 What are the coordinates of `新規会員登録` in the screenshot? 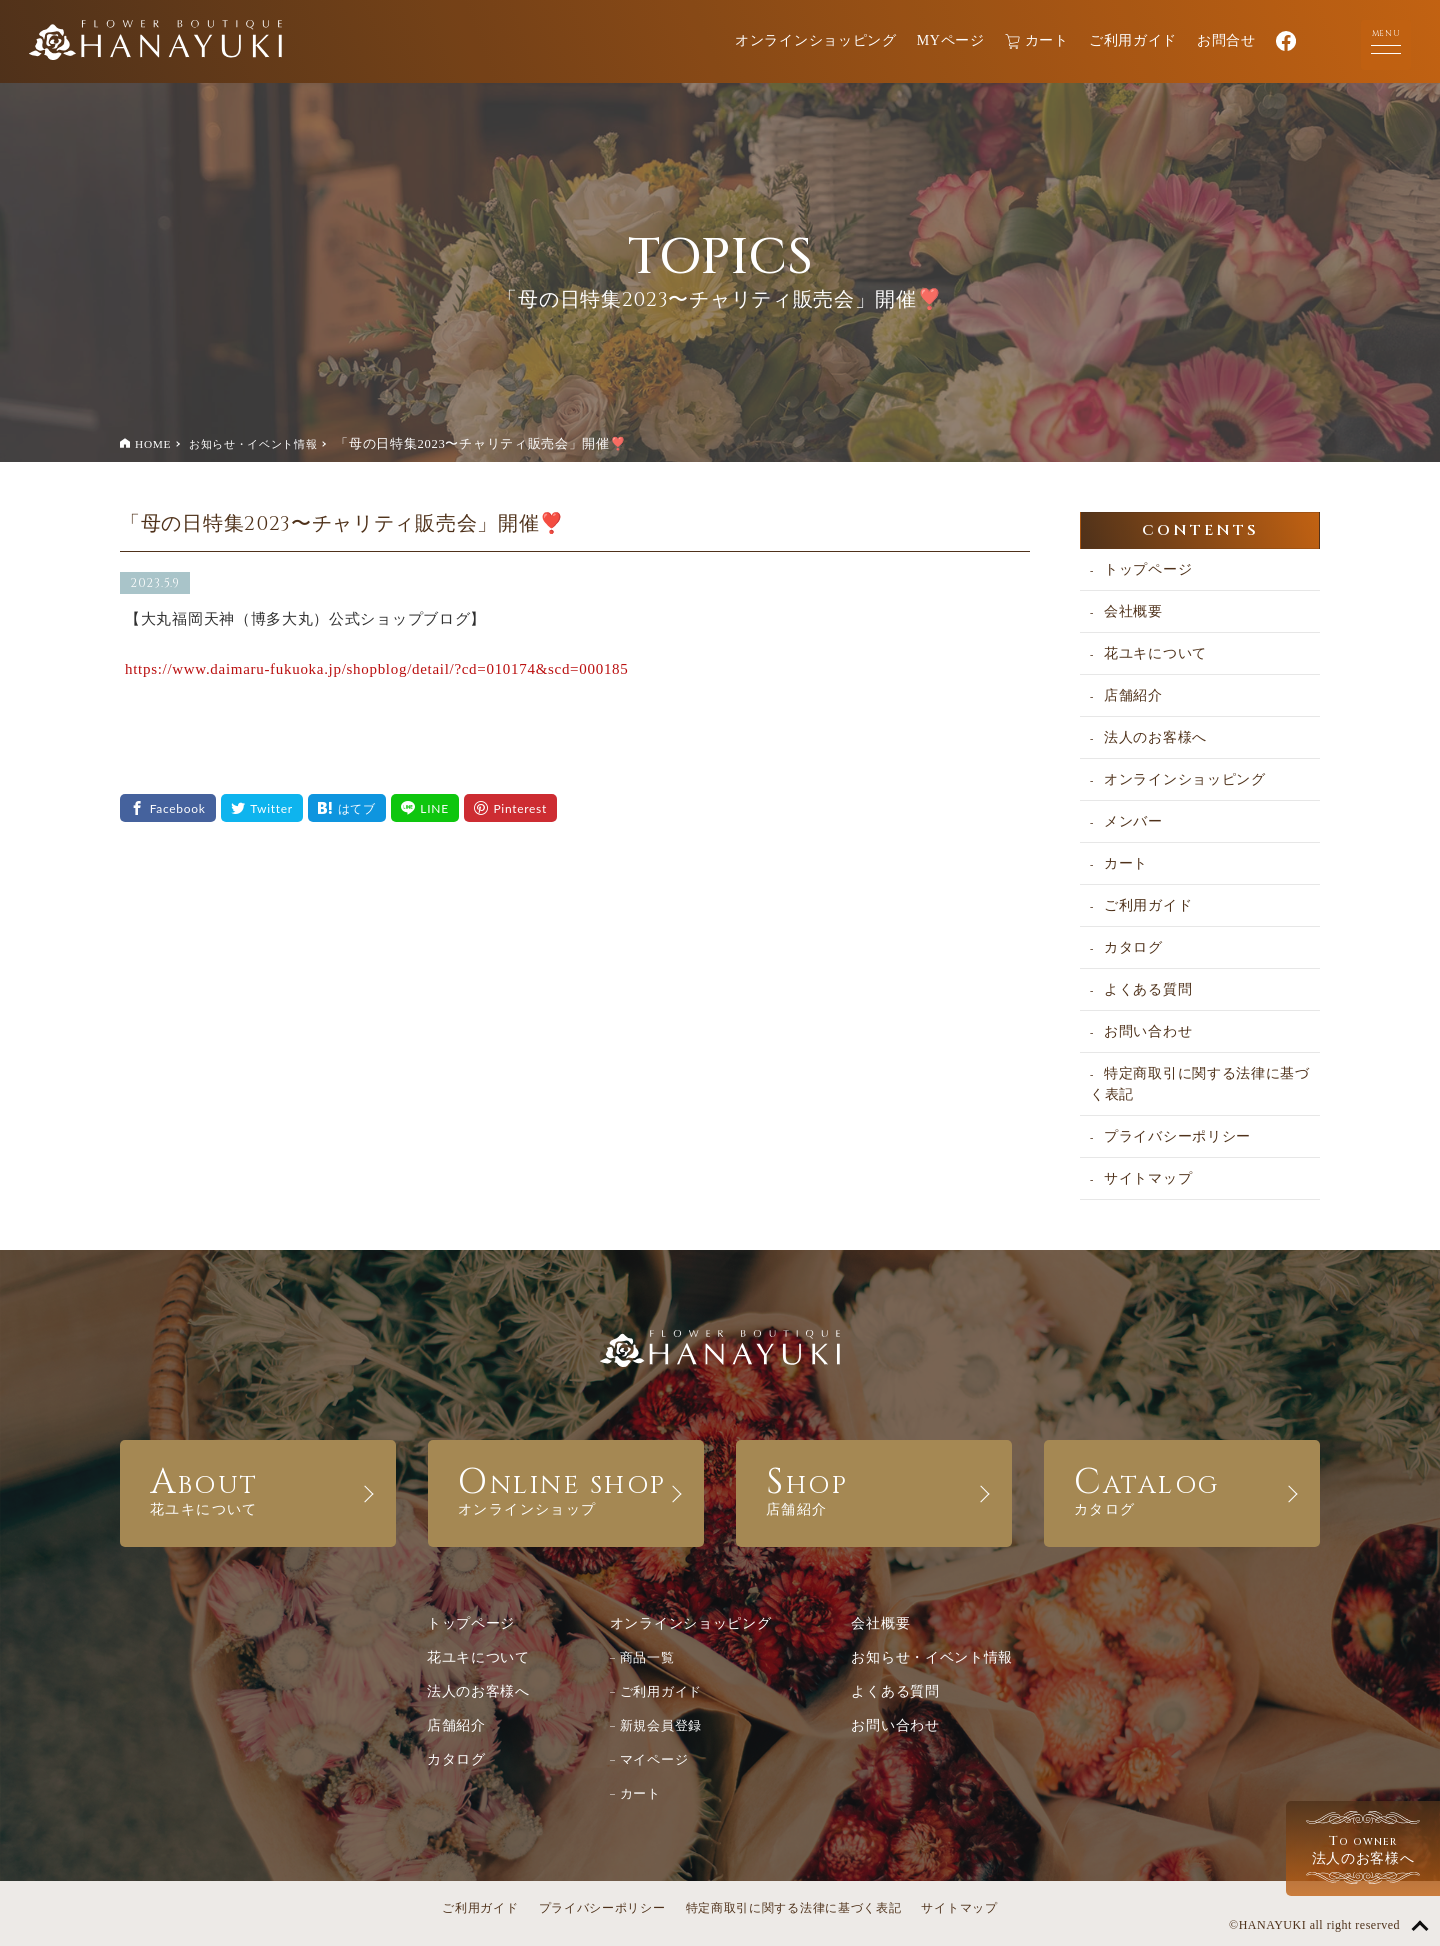 It's located at (661, 1725).